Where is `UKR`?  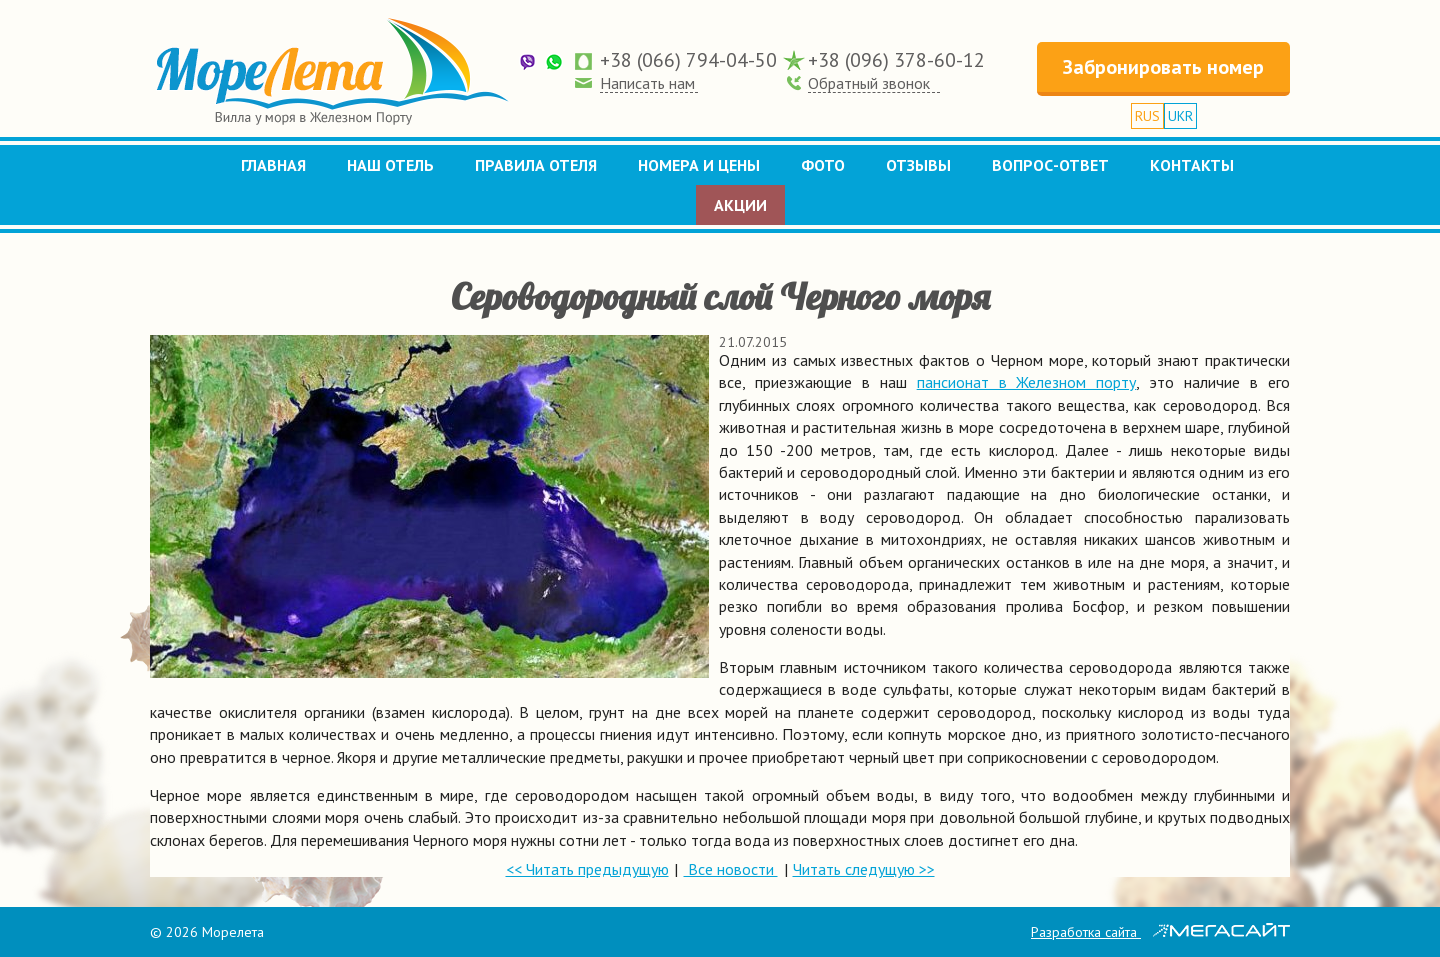 UKR is located at coordinates (1180, 116).